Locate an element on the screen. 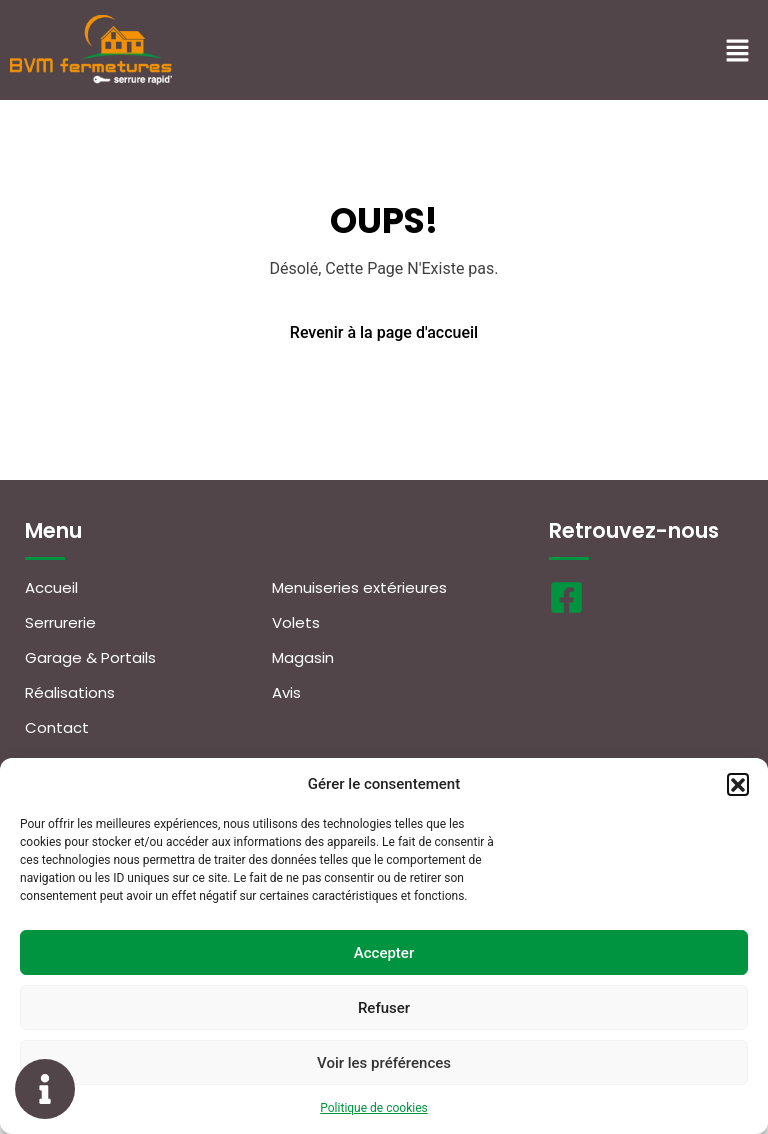 Image resolution: width=768 pixels, height=1134 pixels. Garage & Portails is located at coordinates (90, 657).